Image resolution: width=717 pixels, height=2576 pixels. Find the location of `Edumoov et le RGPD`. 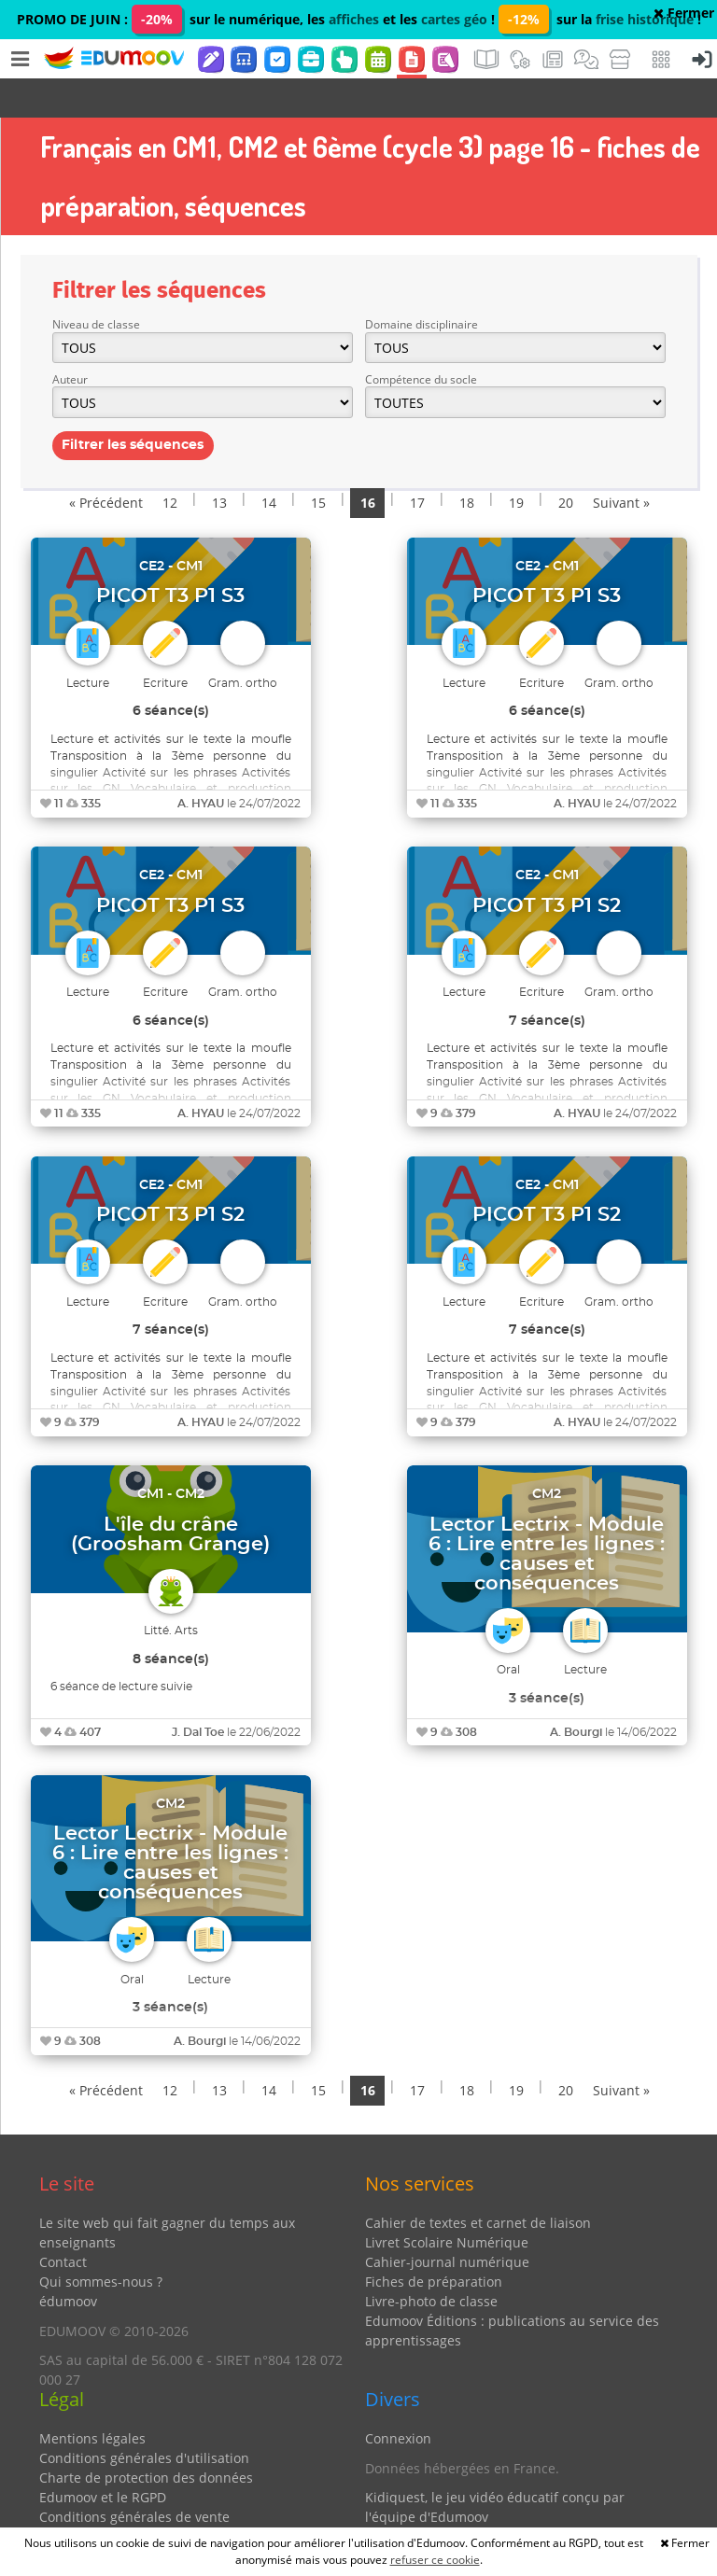

Edumoov et le RGPD is located at coordinates (102, 2458).